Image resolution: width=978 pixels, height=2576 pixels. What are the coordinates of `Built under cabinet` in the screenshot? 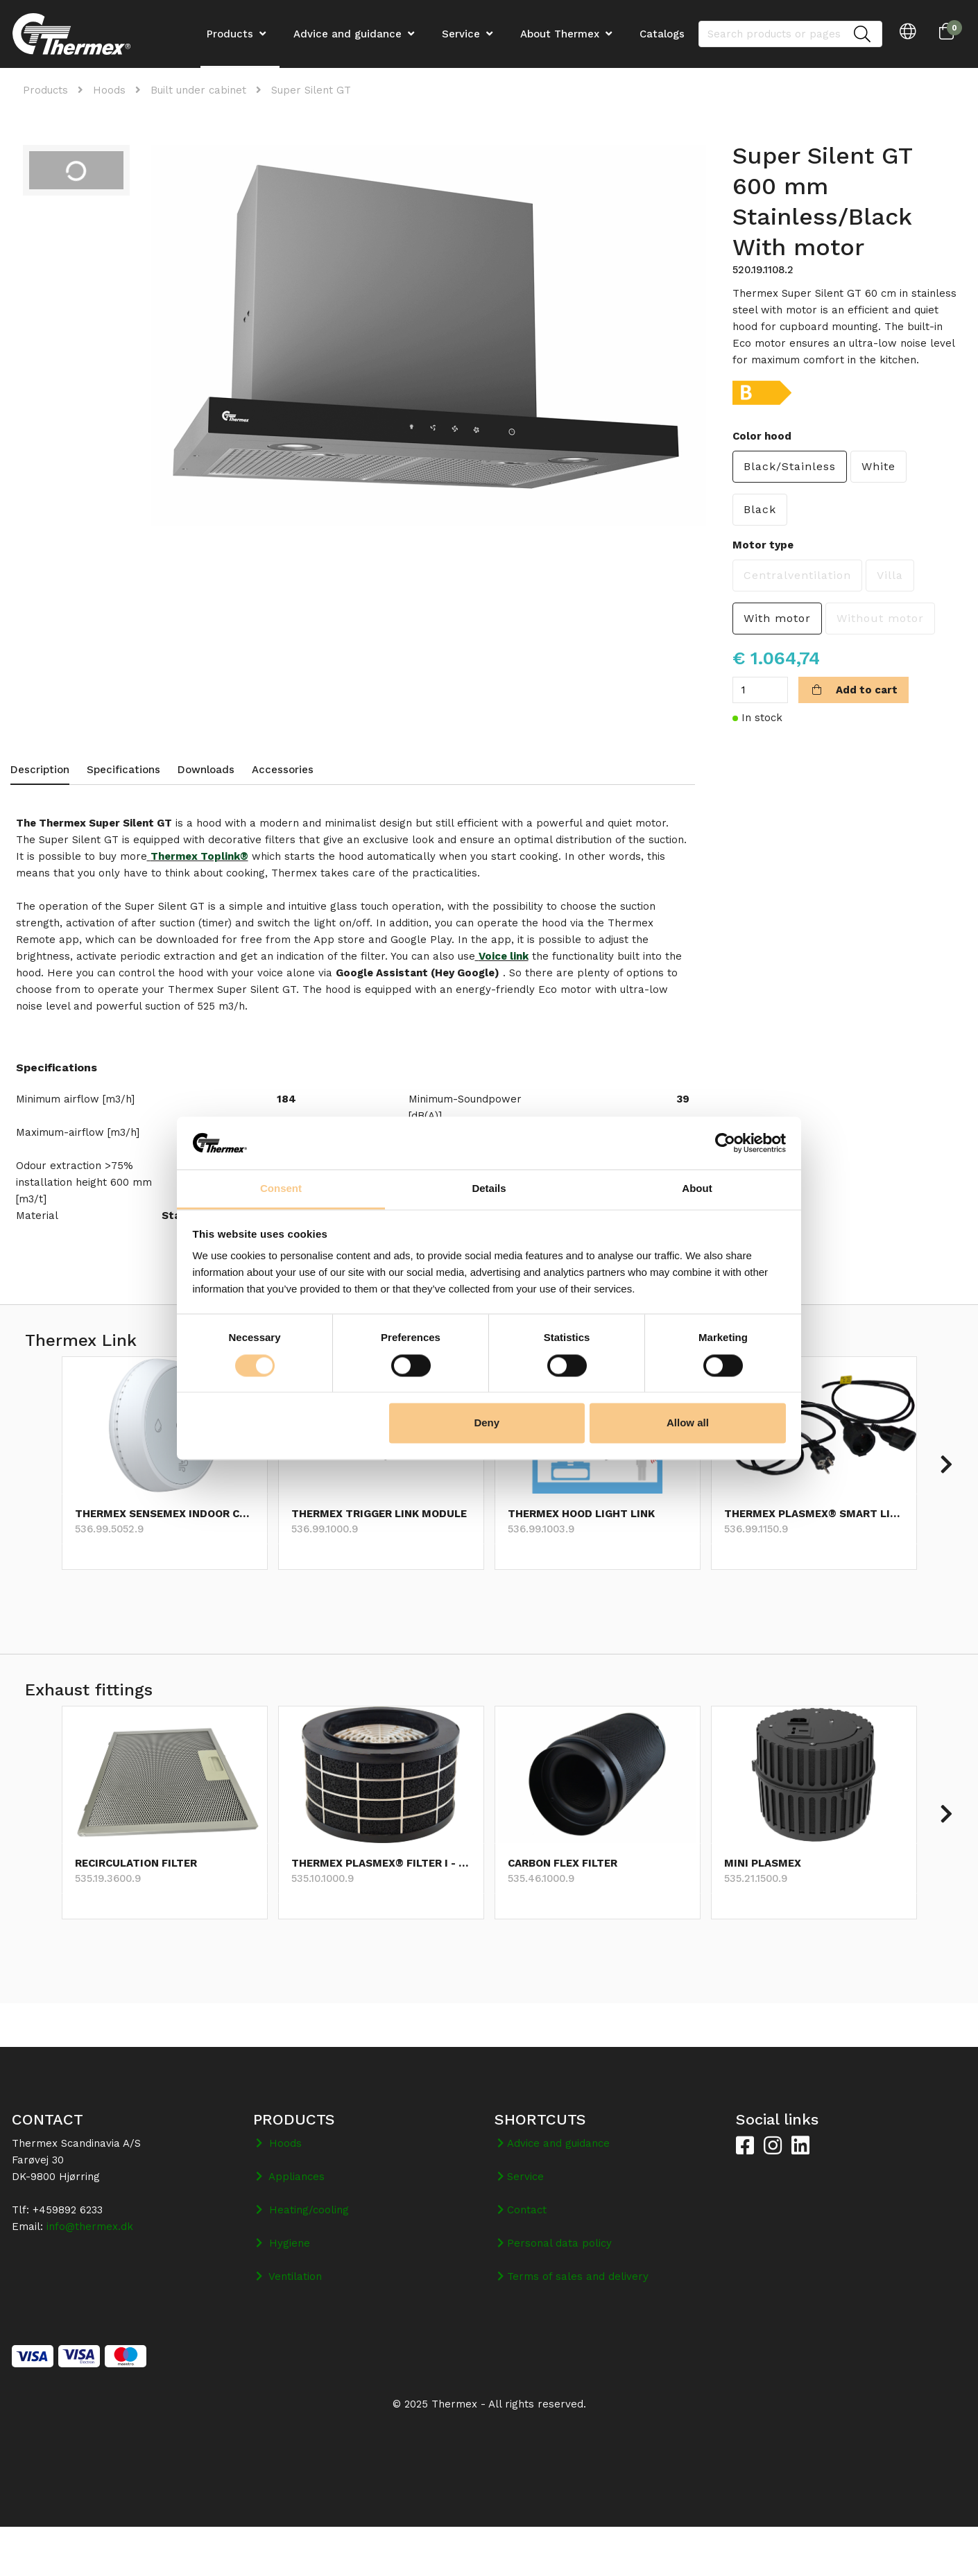 It's located at (198, 90).